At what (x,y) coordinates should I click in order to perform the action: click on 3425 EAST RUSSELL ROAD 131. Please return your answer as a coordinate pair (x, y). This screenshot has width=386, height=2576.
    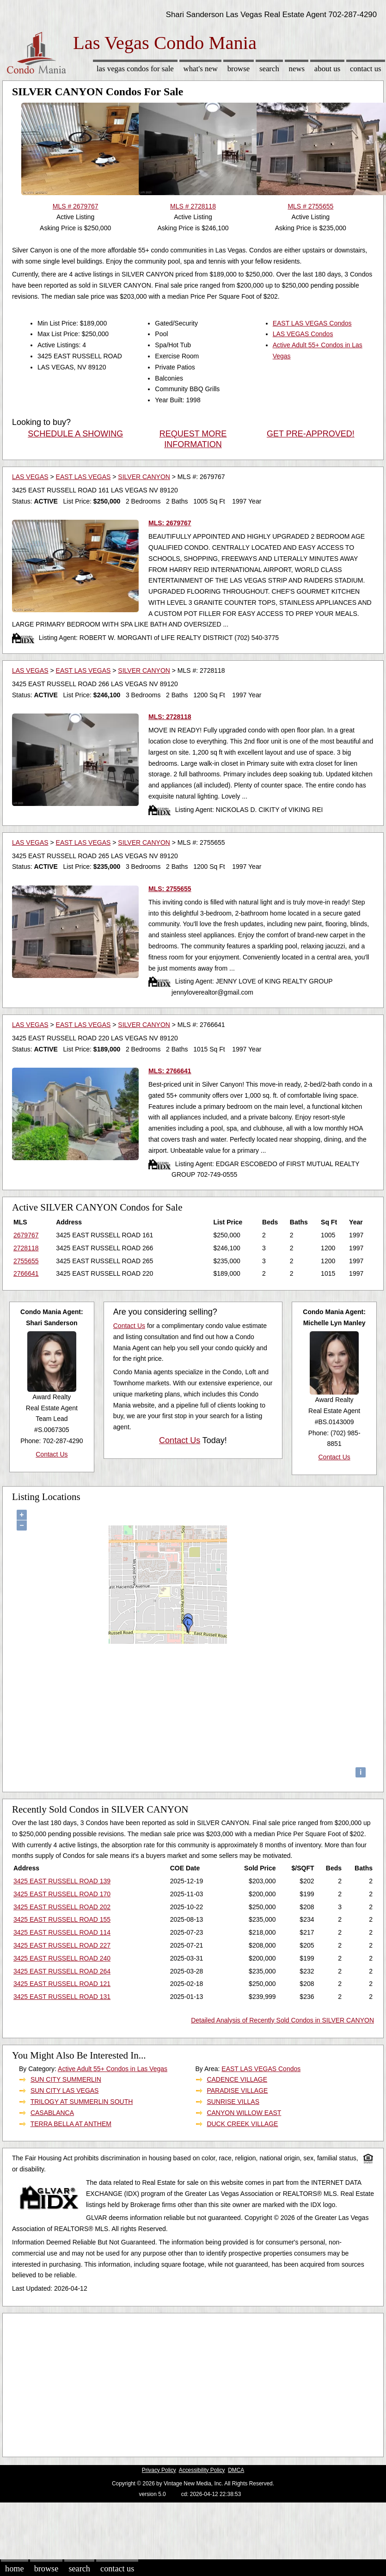
    Looking at the image, I should click on (61, 1996).